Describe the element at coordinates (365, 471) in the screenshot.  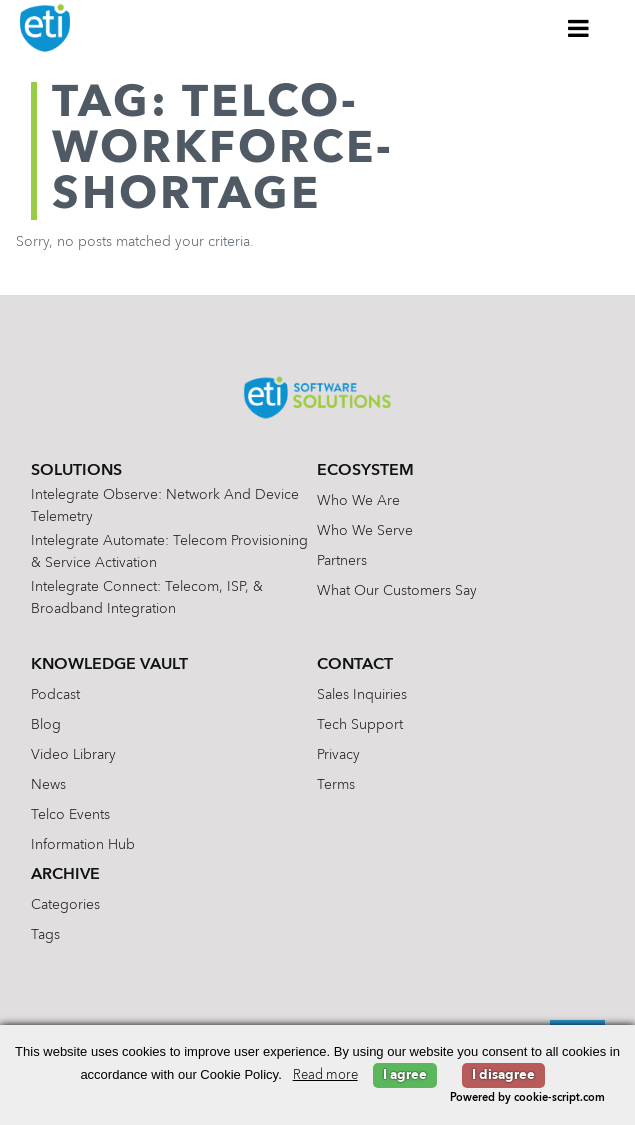
I see `Ecosystem` at that location.